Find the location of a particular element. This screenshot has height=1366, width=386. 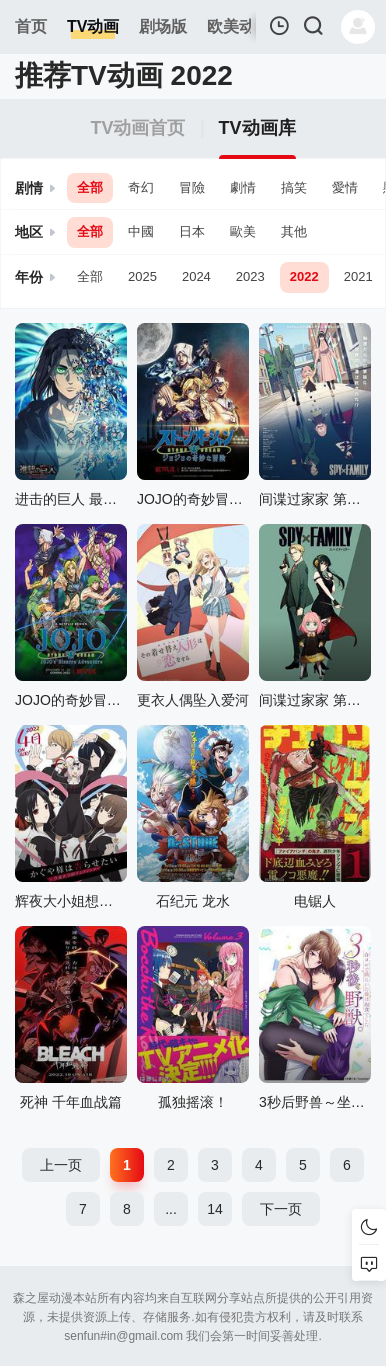

TV动画首页 is located at coordinates (137, 128).